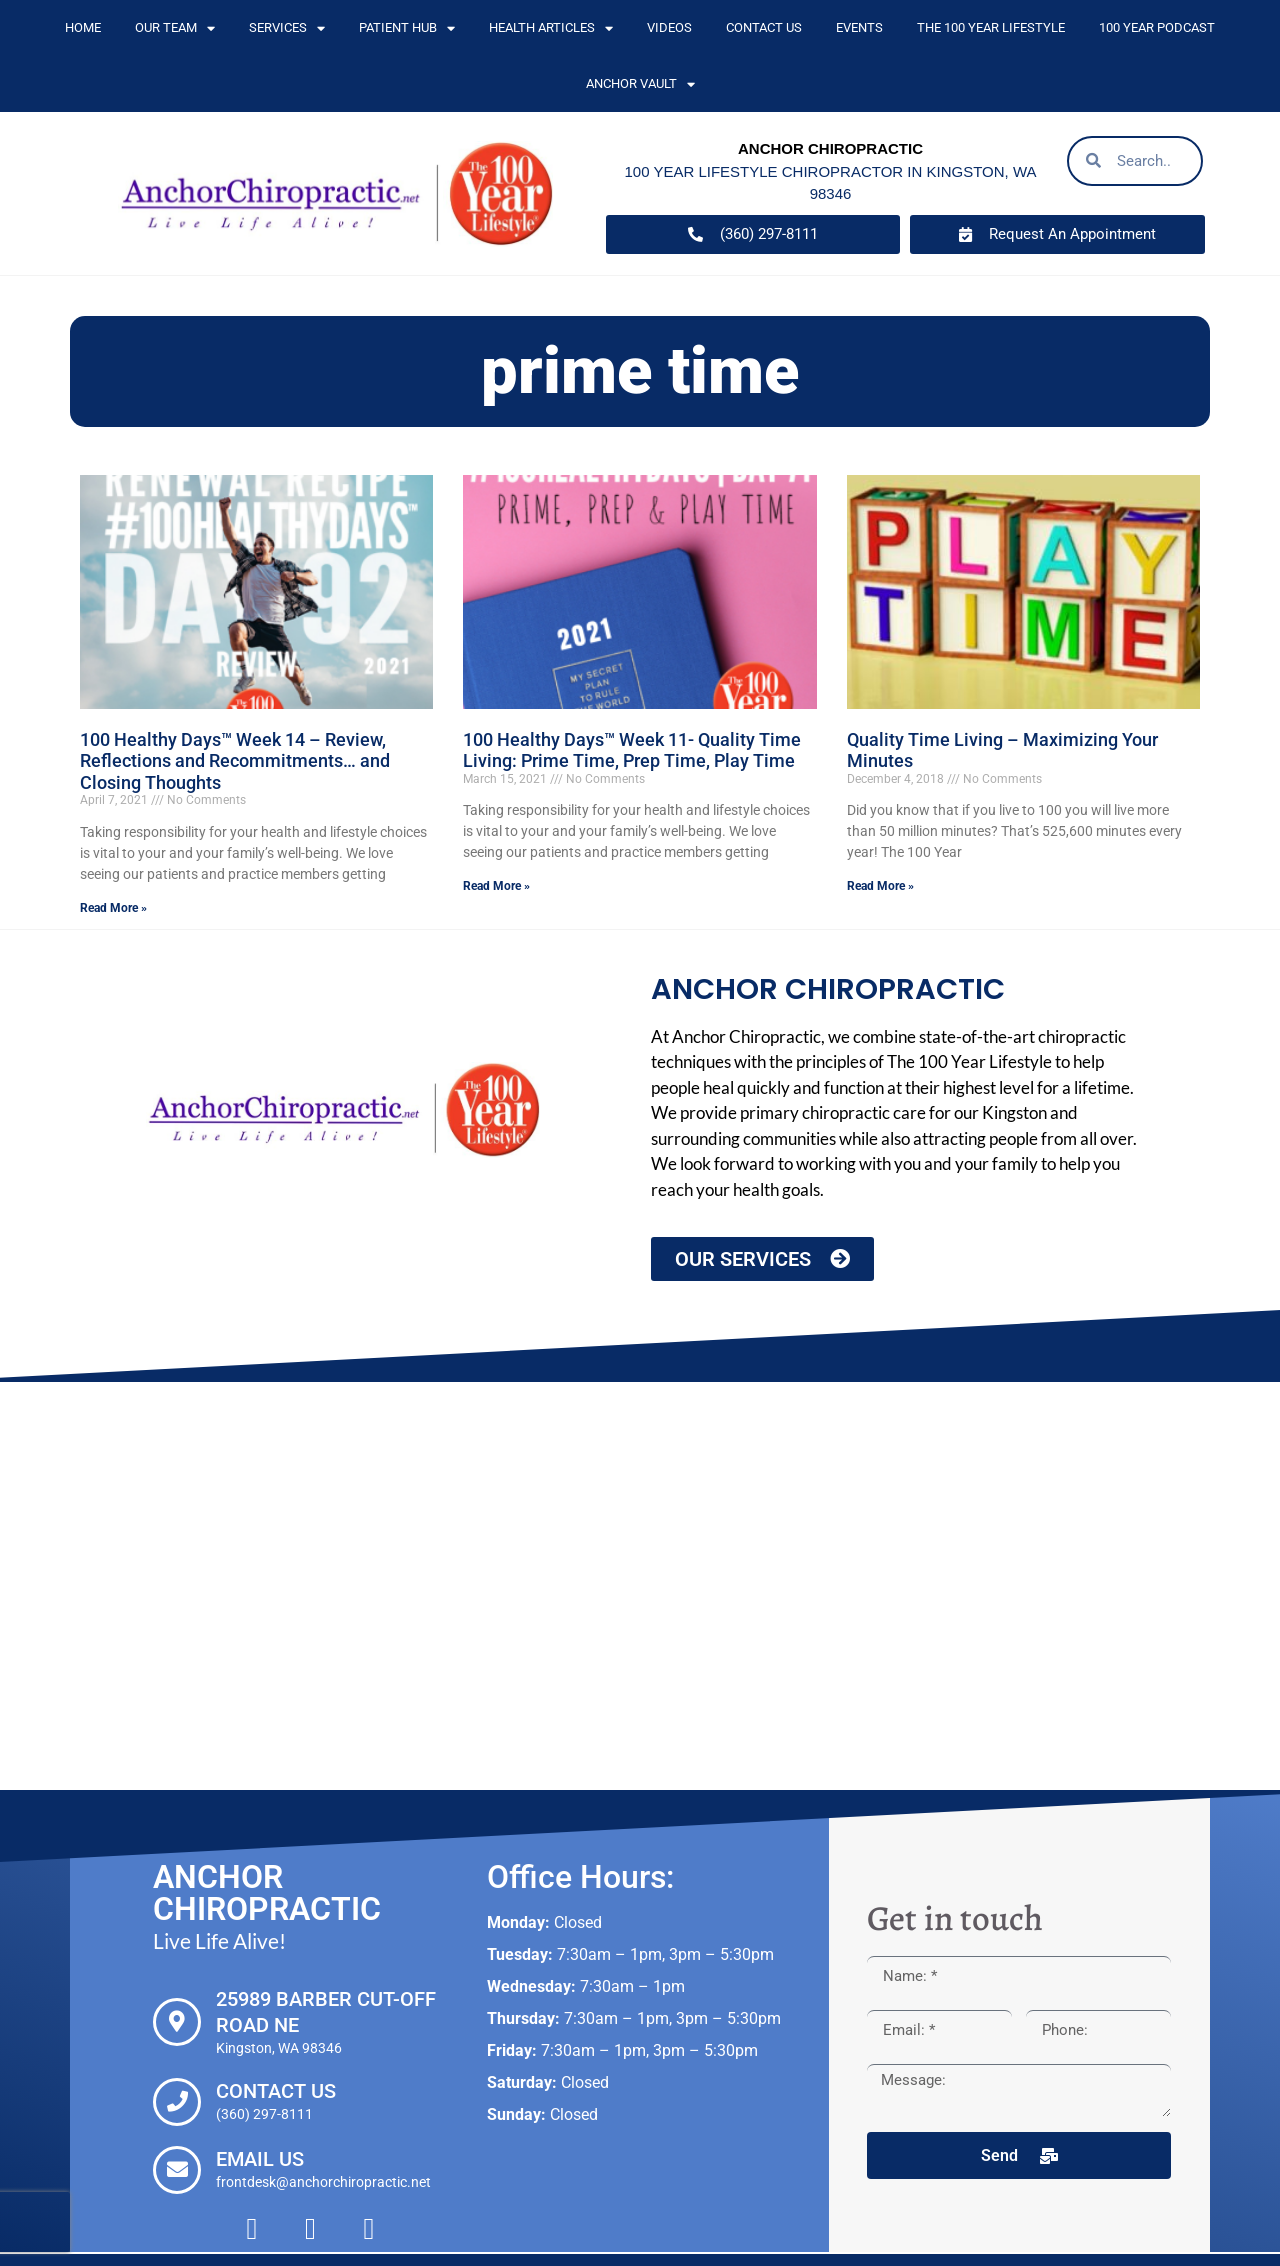  Describe the element at coordinates (640, 1586) in the screenshot. I see `[Anchor Chiropractic, 25989 Barber Cut-off Road NE Kingston, WA 98346]` at that location.